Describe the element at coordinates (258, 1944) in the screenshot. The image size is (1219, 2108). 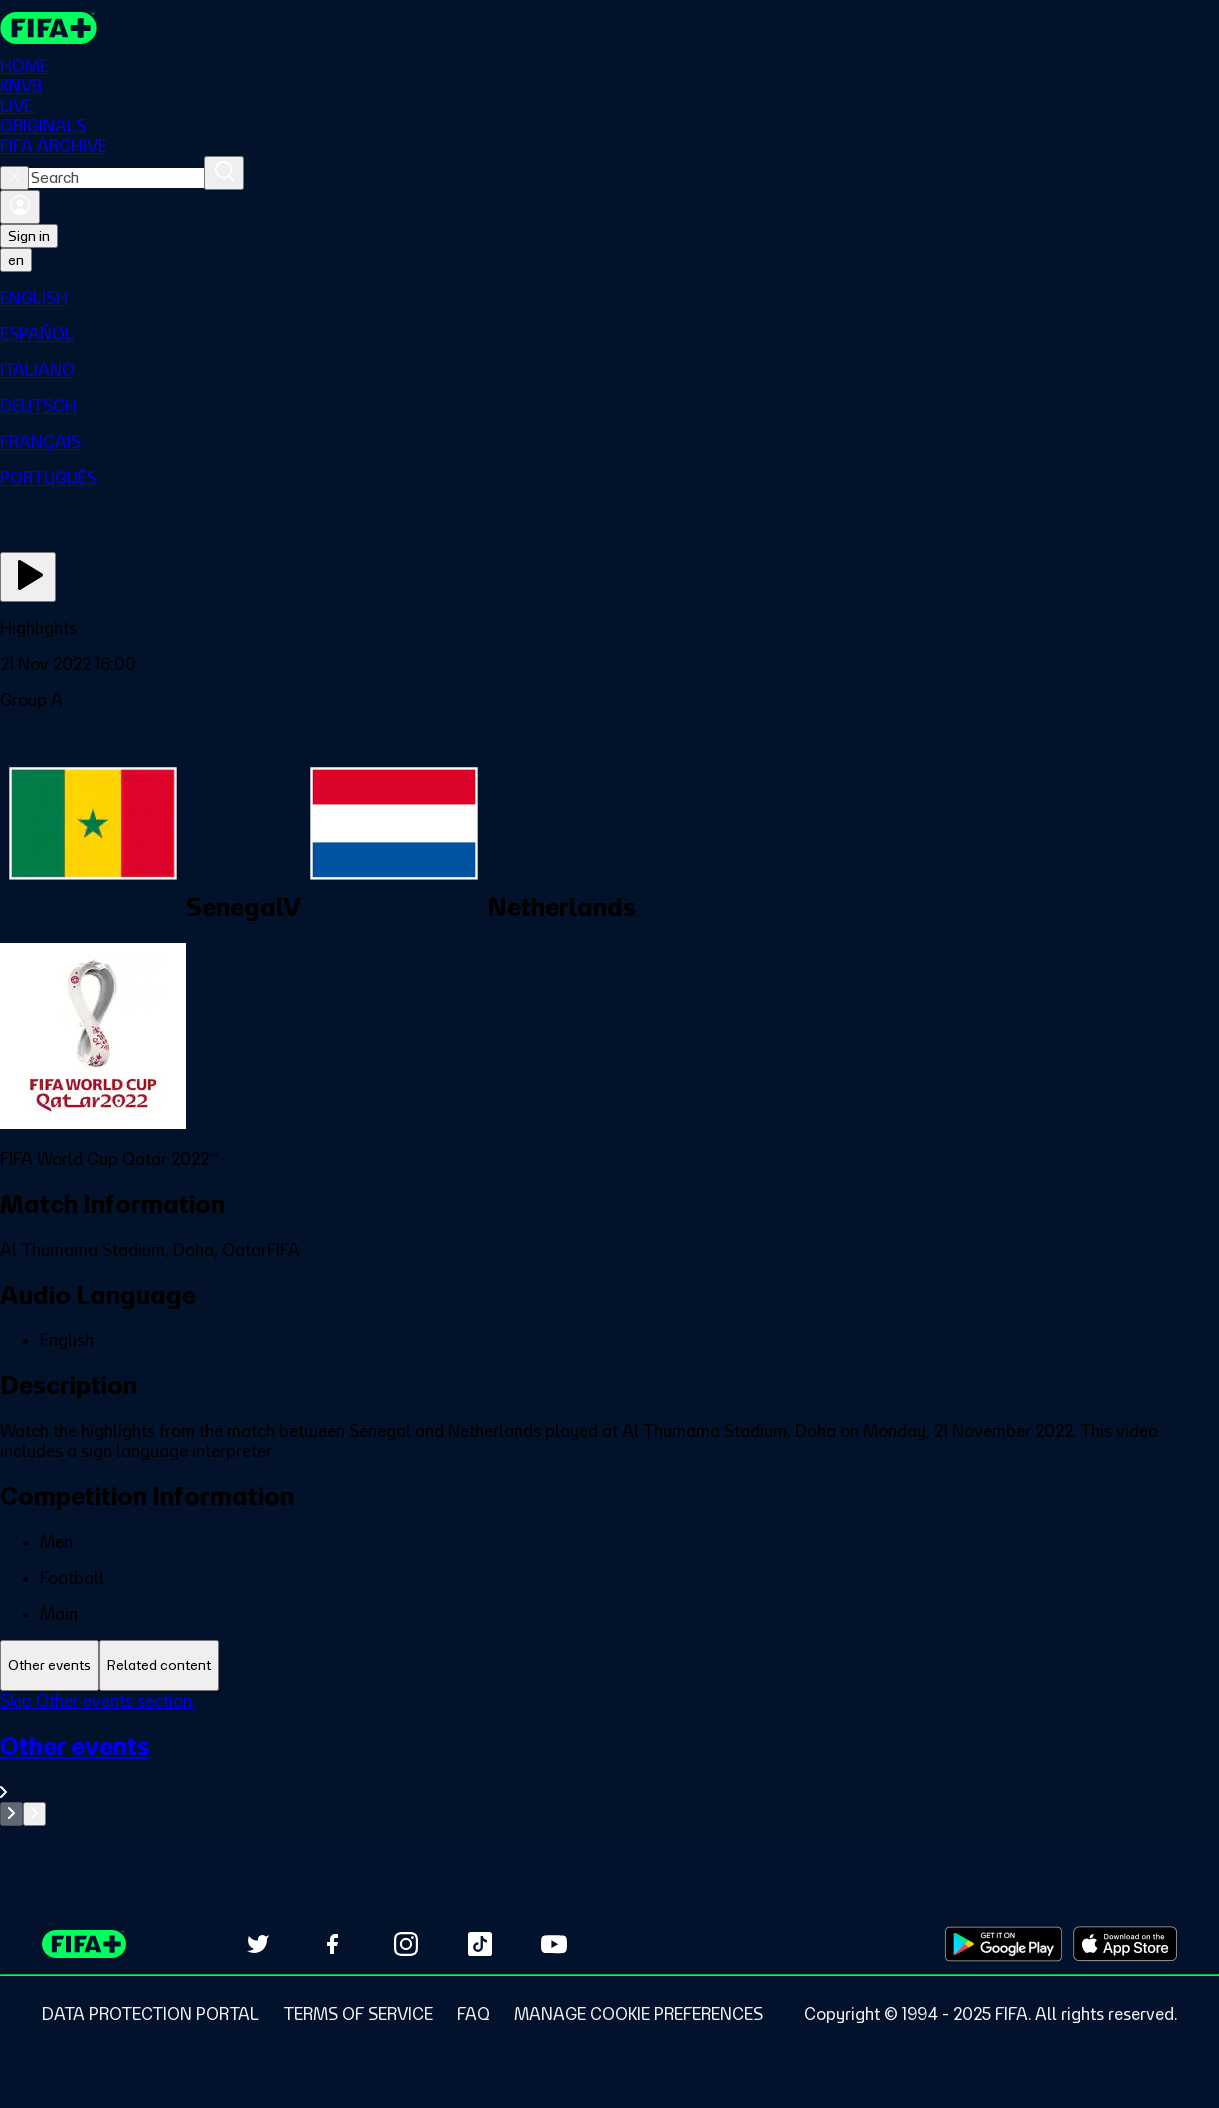
I see `[Follow us on Twitter (opens in new tab)]` at that location.